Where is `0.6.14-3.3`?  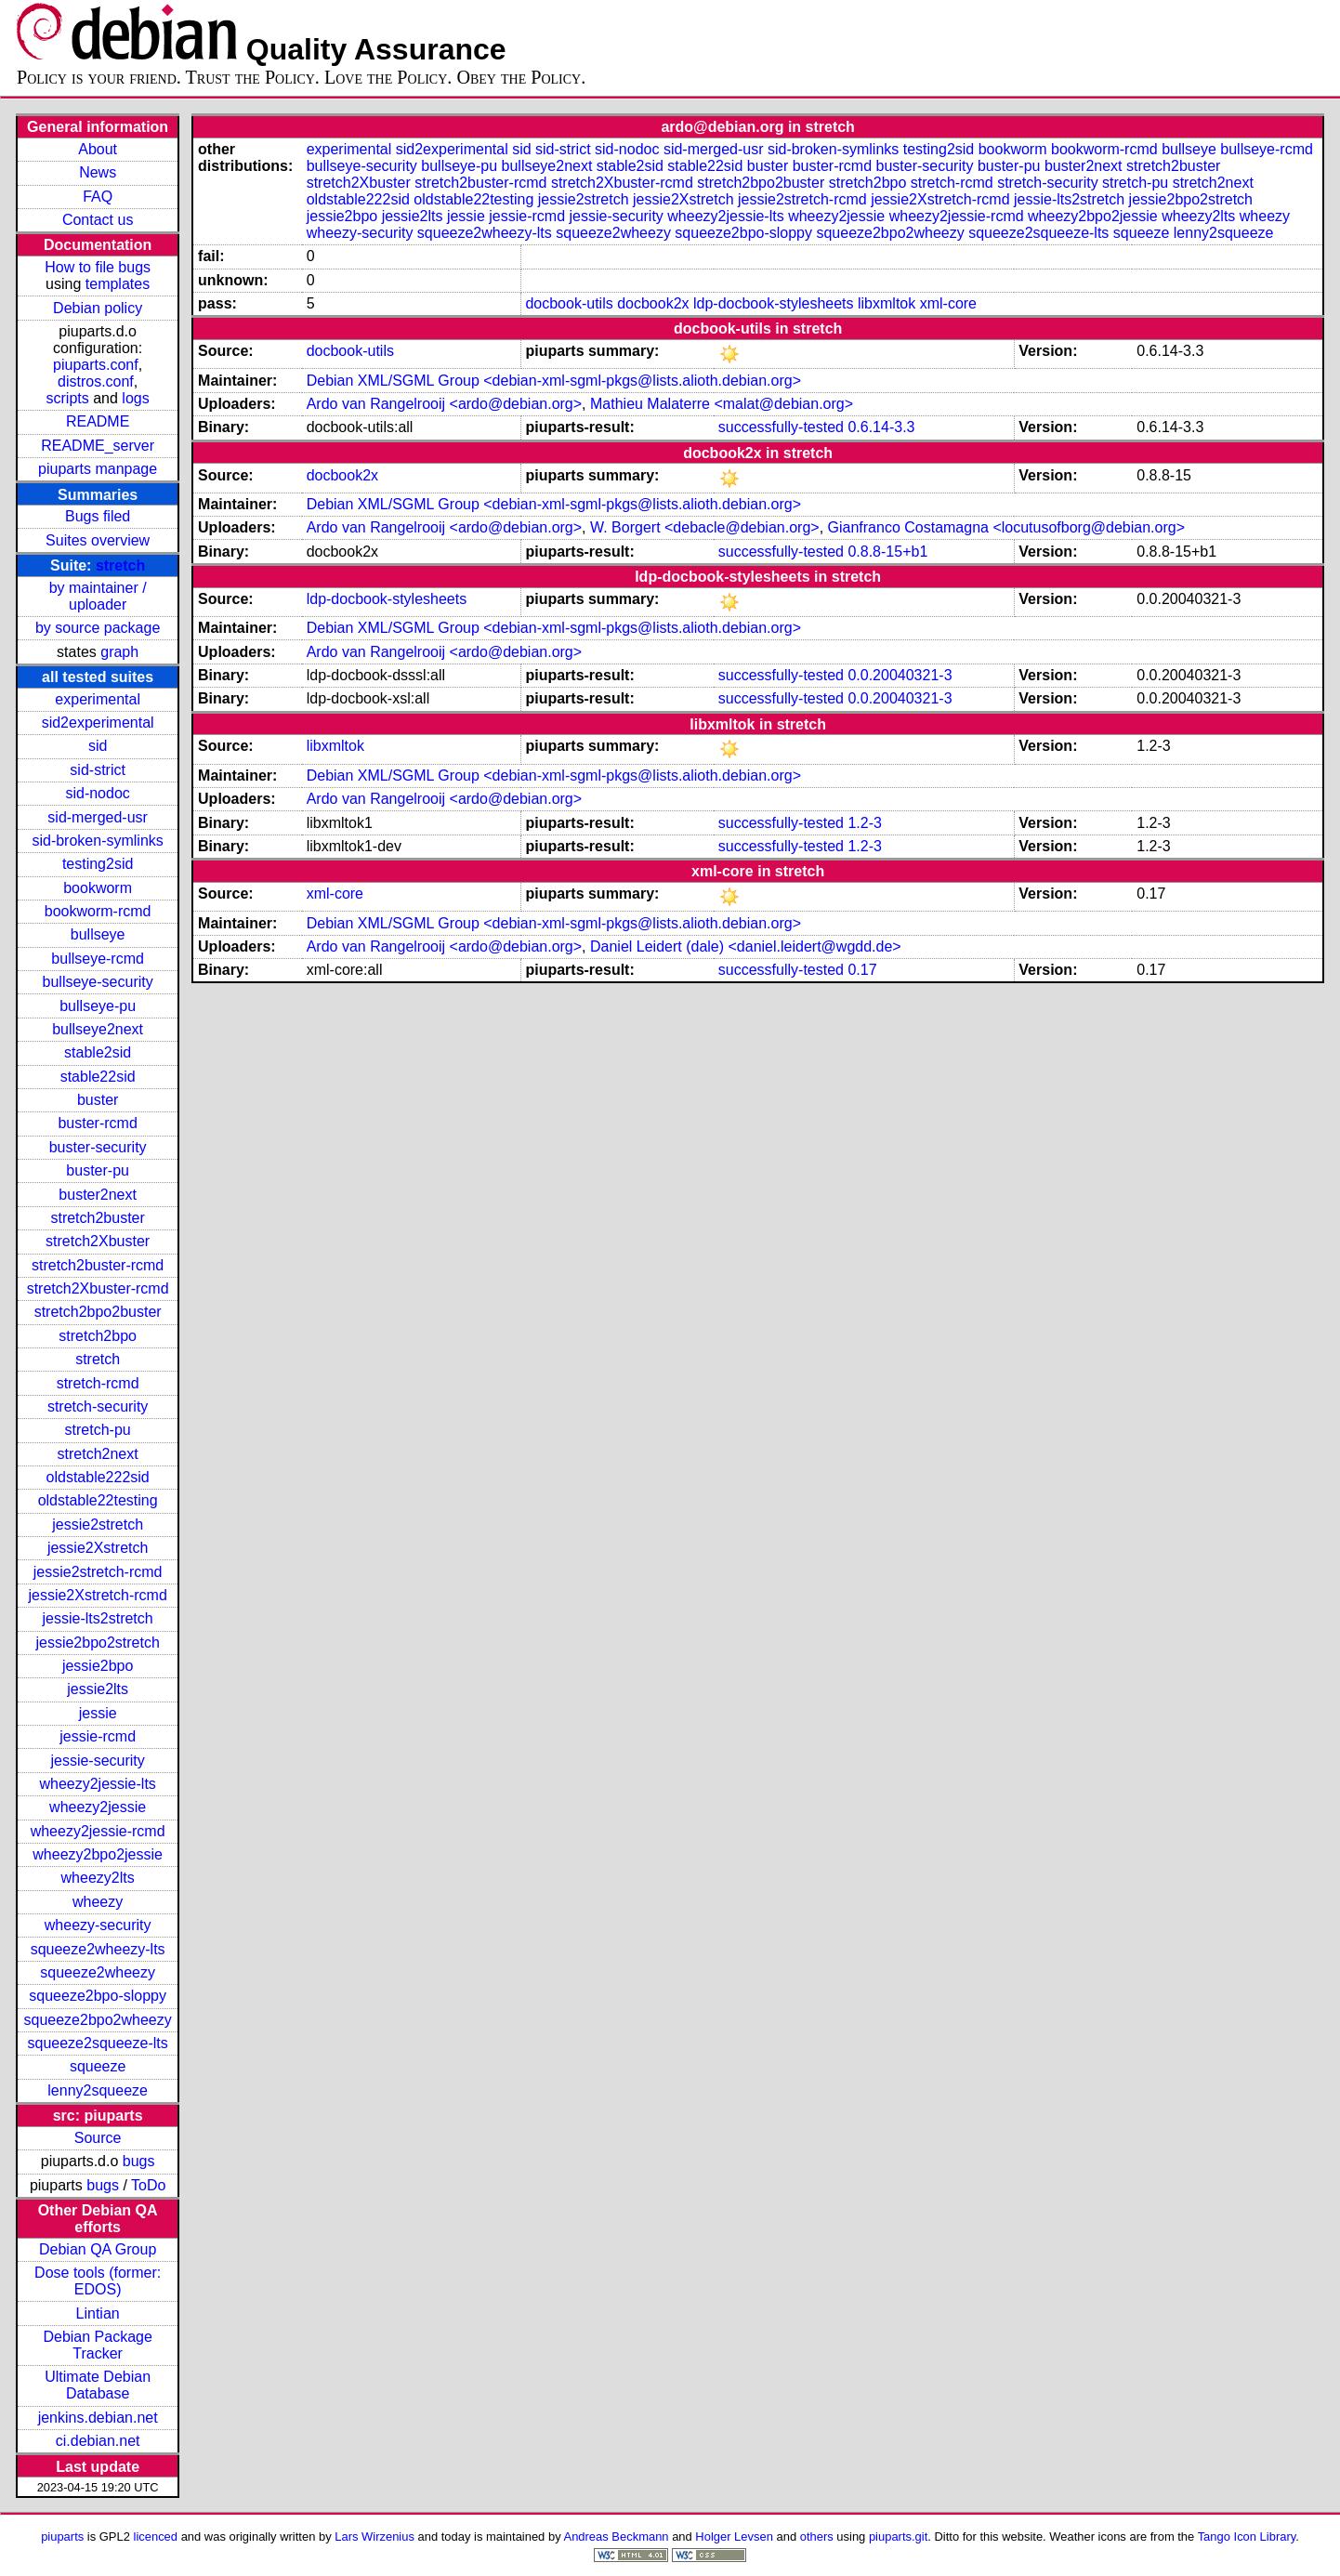 0.6.14-3.3 is located at coordinates (880, 427).